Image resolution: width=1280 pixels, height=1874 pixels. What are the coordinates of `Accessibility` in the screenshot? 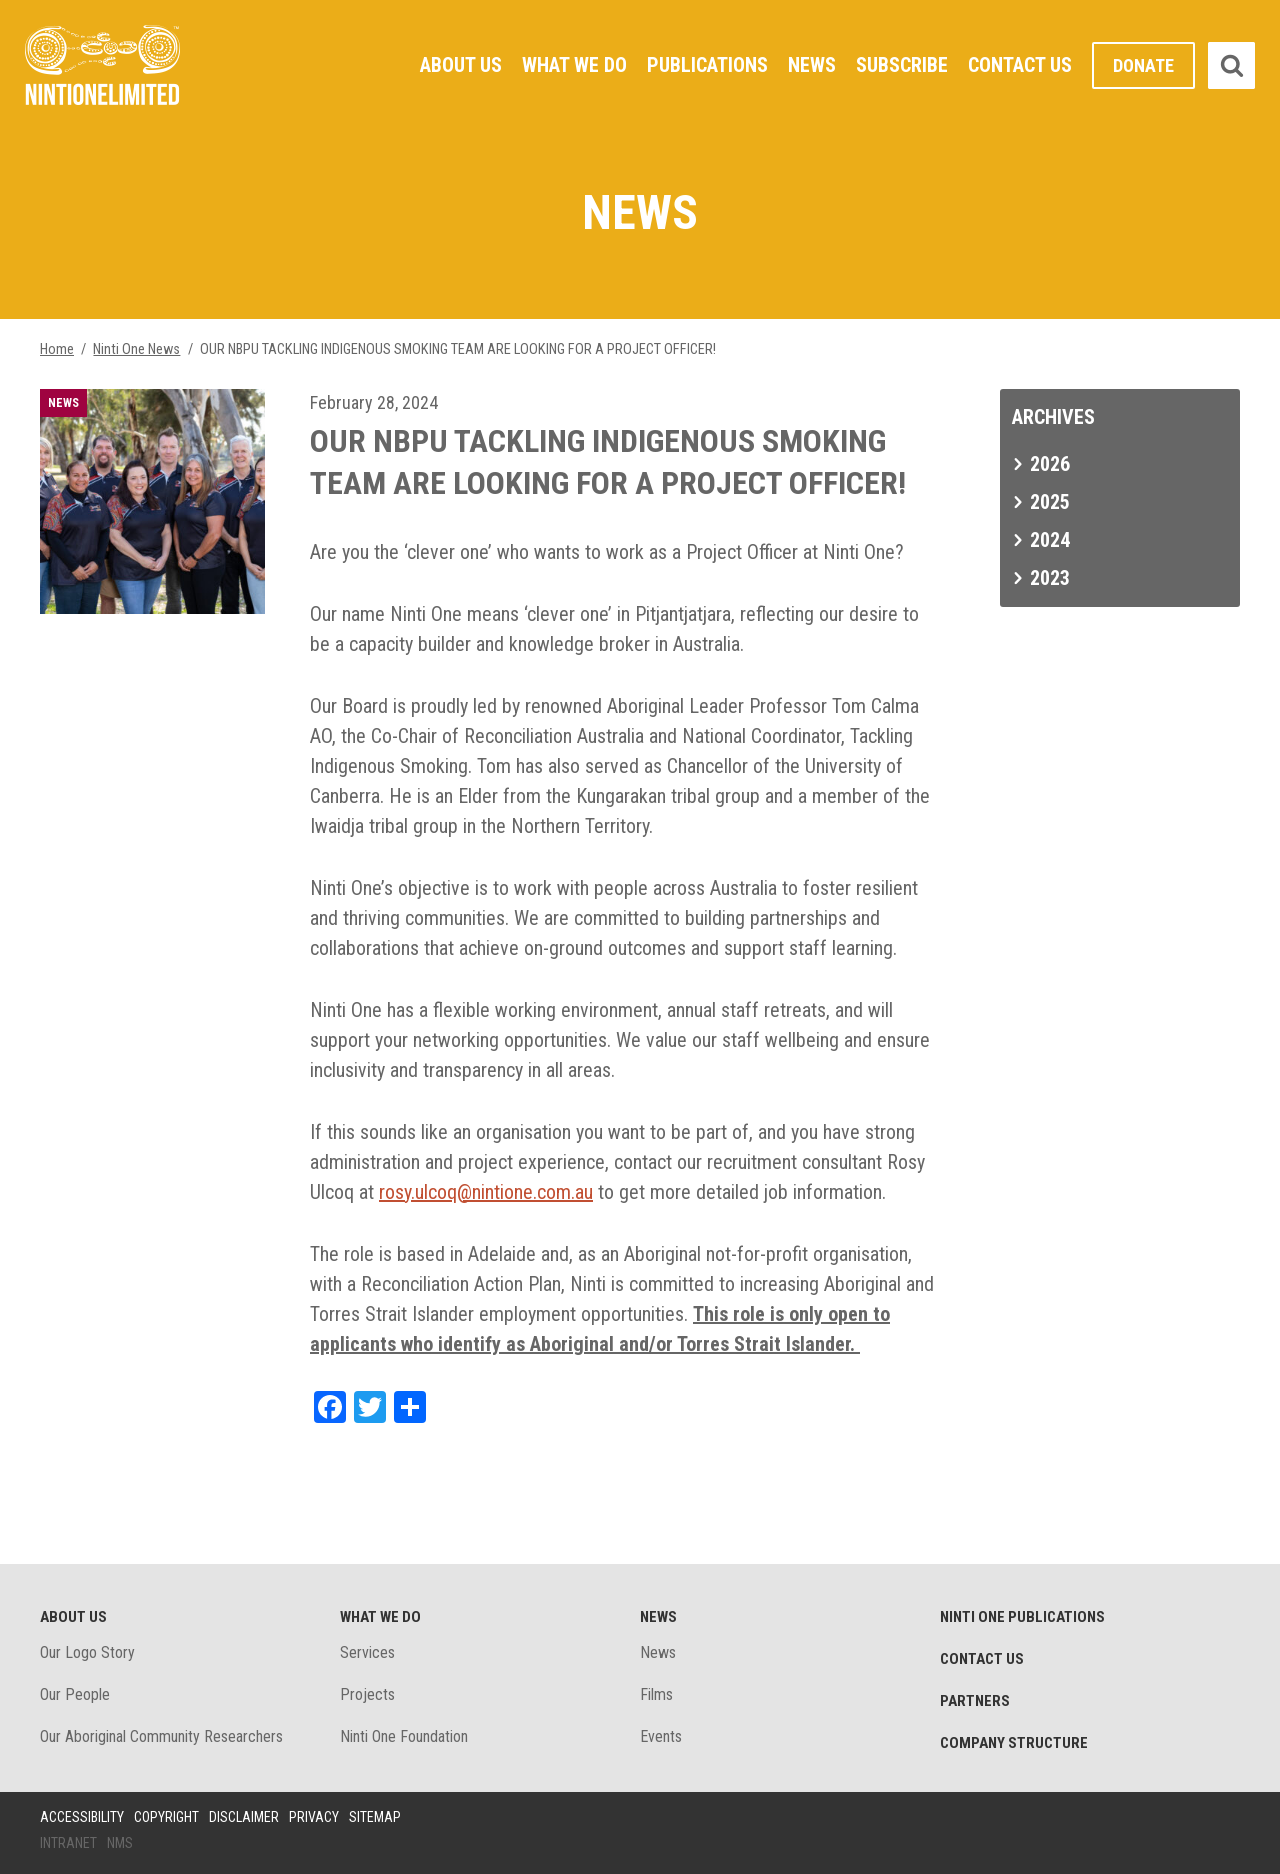 It's located at (82, 1817).